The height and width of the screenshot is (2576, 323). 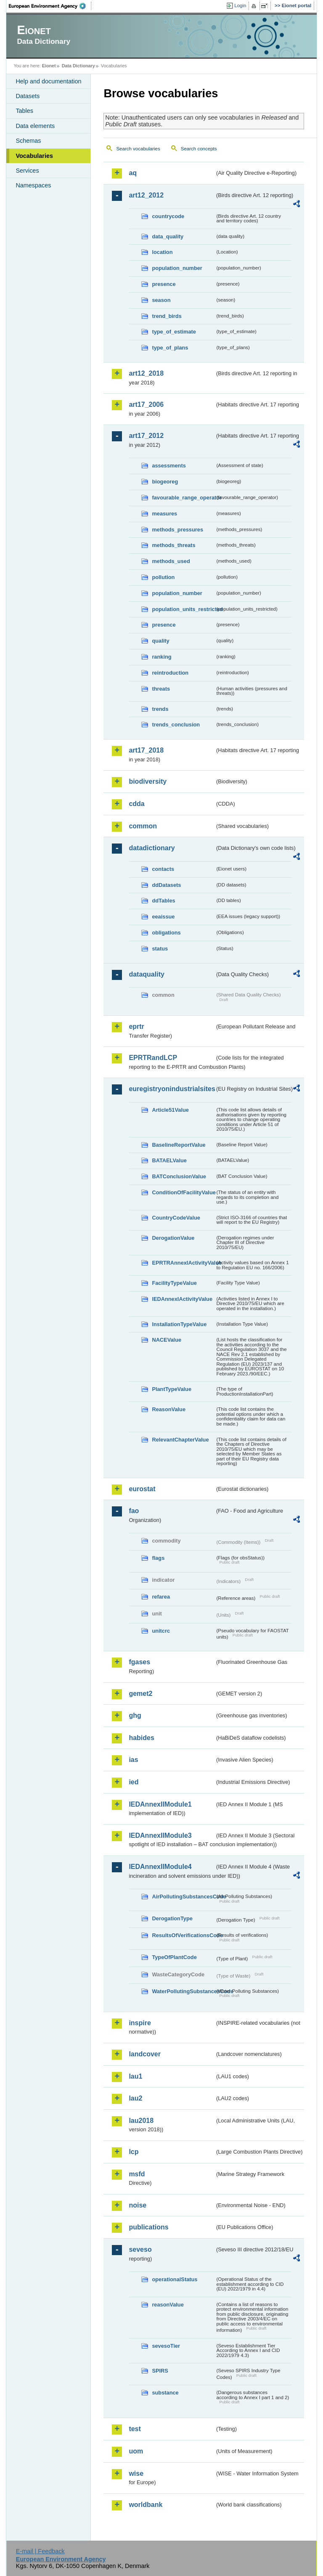 What do you see at coordinates (135, 1715) in the screenshot?
I see `ghg` at bounding box center [135, 1715].